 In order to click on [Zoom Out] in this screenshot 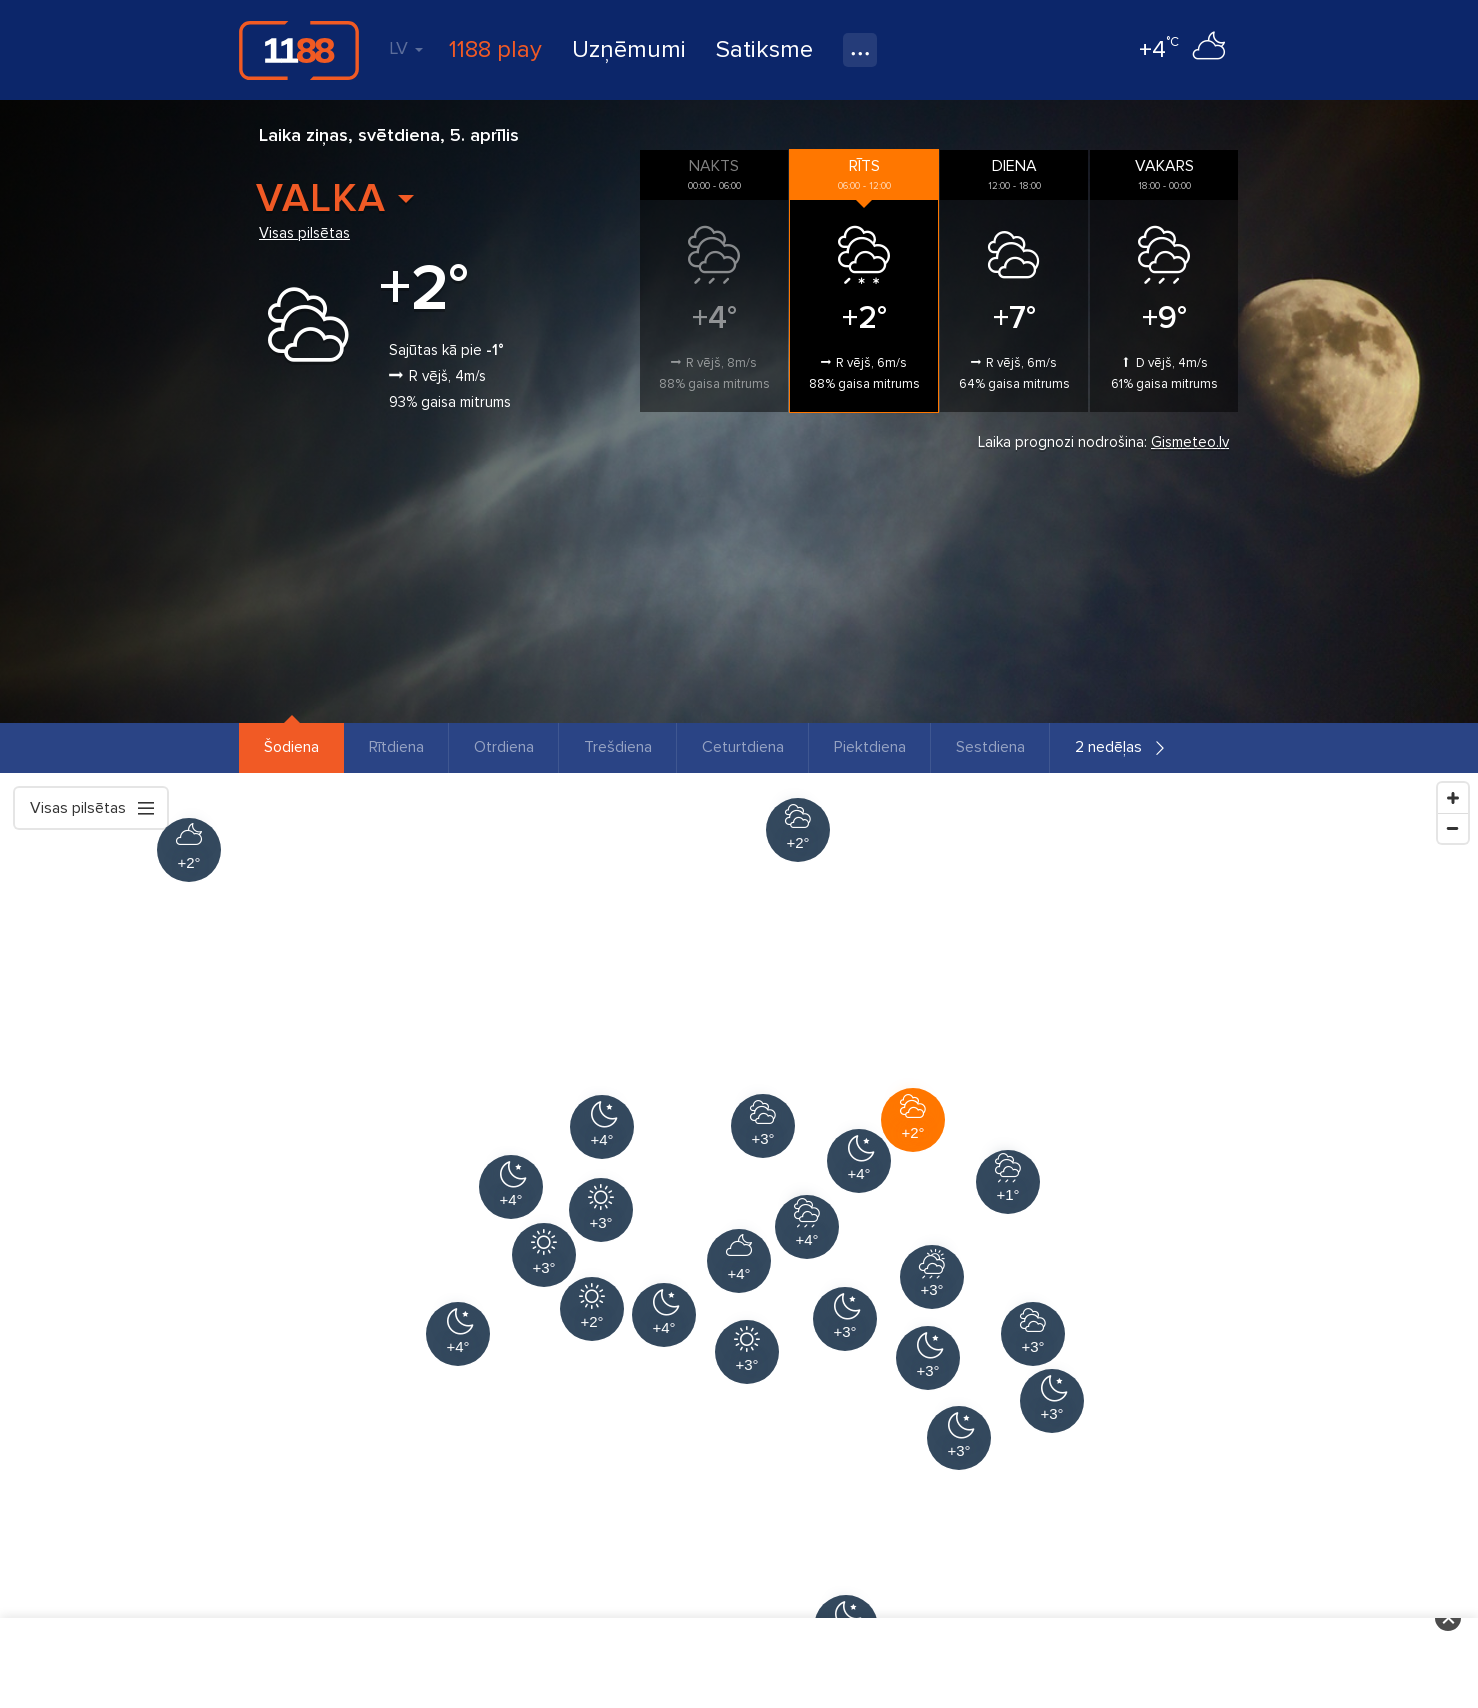, I will do `click(1453, 828)`.